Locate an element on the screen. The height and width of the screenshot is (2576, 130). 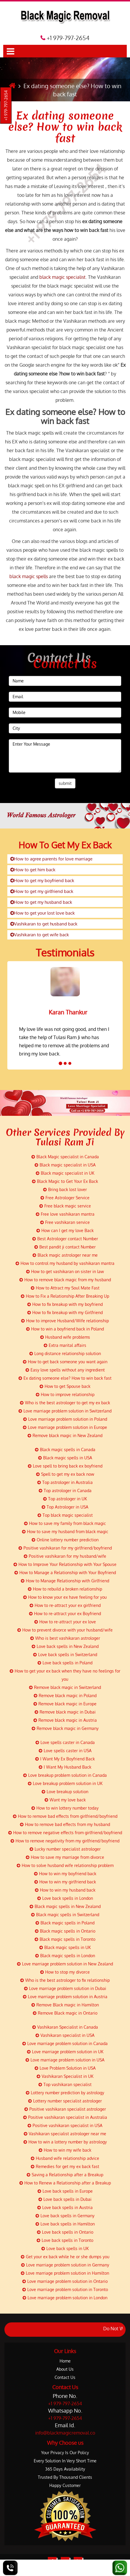
Positive vashikaran specialist in Australia is located at coordinates (65, 2117).